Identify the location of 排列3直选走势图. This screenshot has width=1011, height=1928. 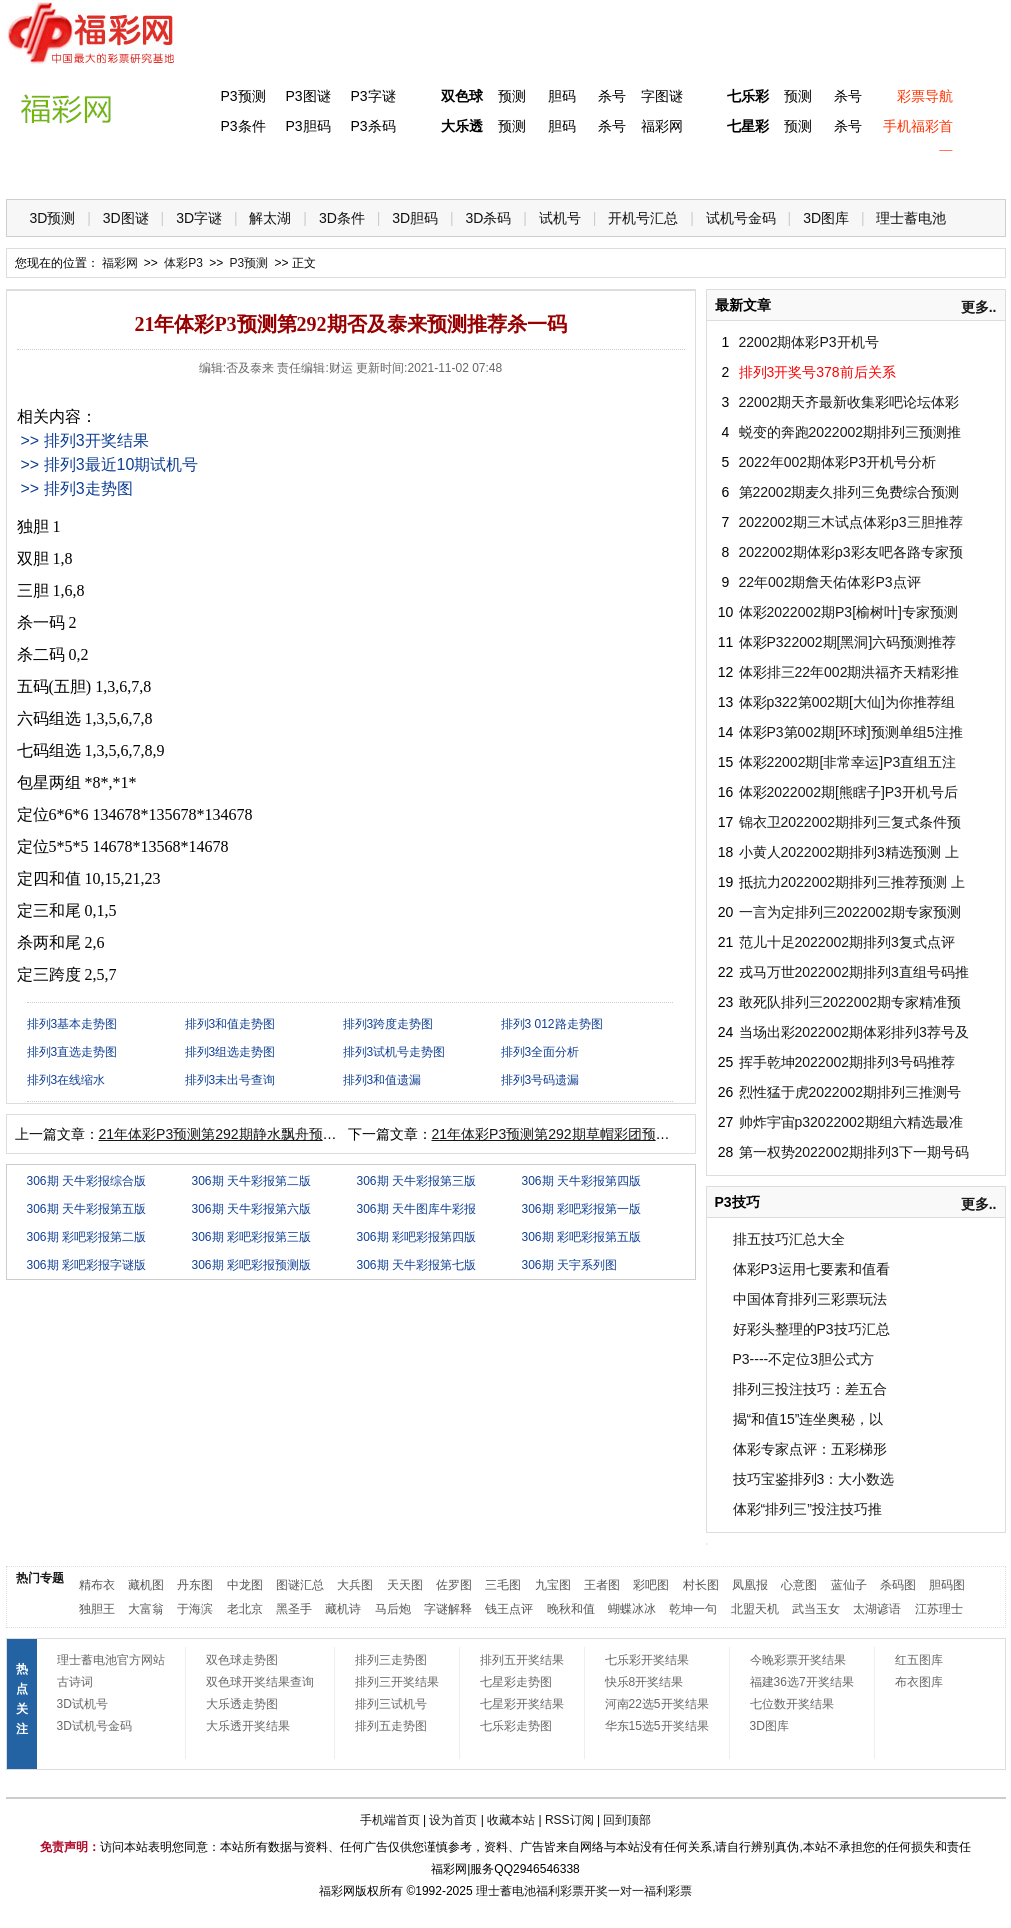
(72, 1052).